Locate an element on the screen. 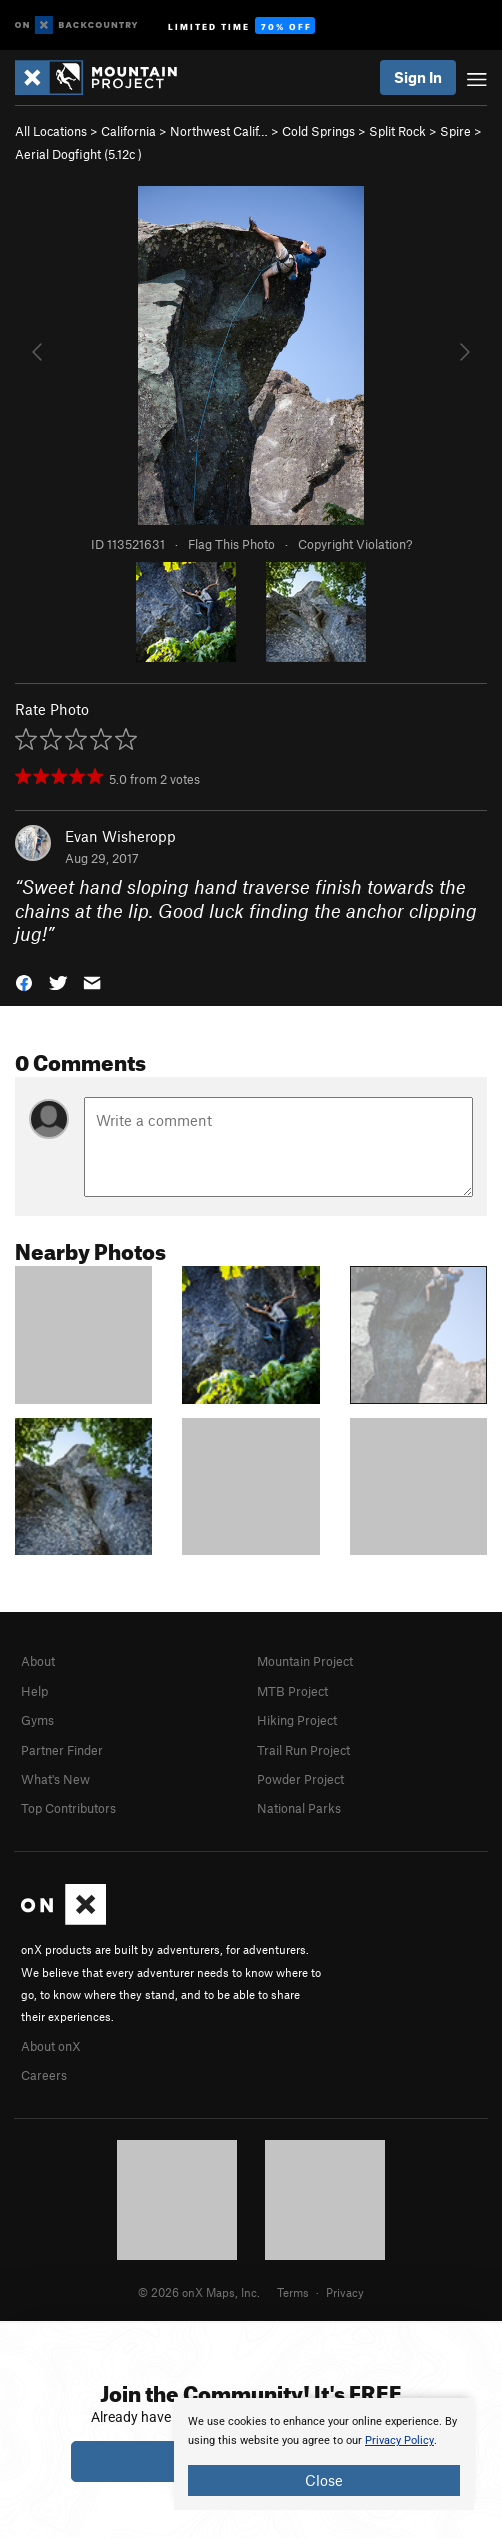  Partner Finder is located at coordinates (62, 1750).